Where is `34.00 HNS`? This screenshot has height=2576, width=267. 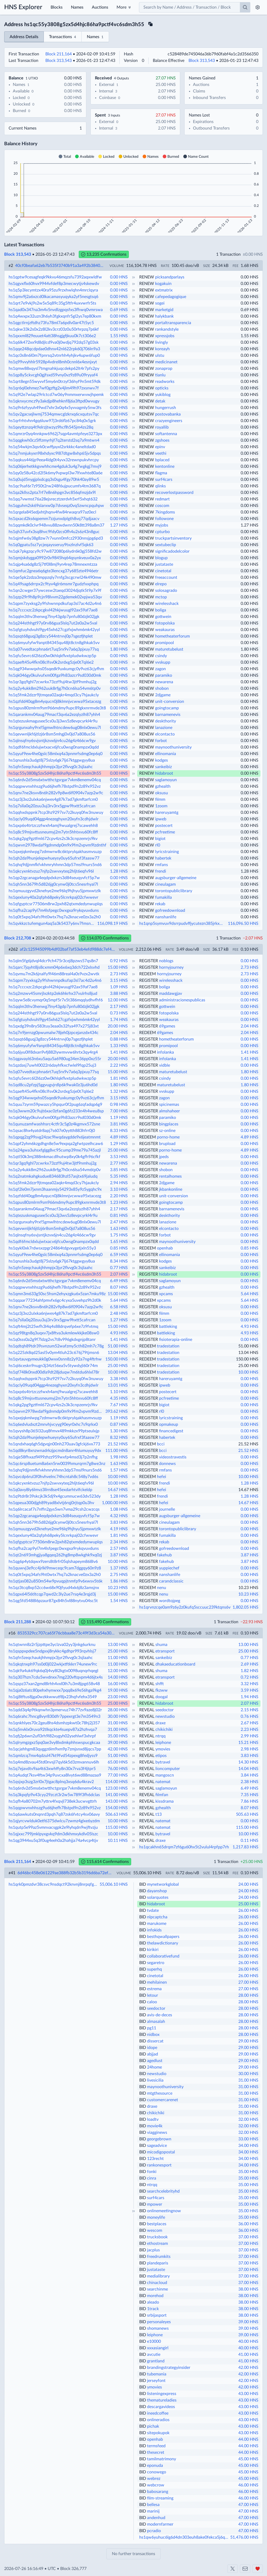 34.00 HNS is located at coordinates (248, 2145).